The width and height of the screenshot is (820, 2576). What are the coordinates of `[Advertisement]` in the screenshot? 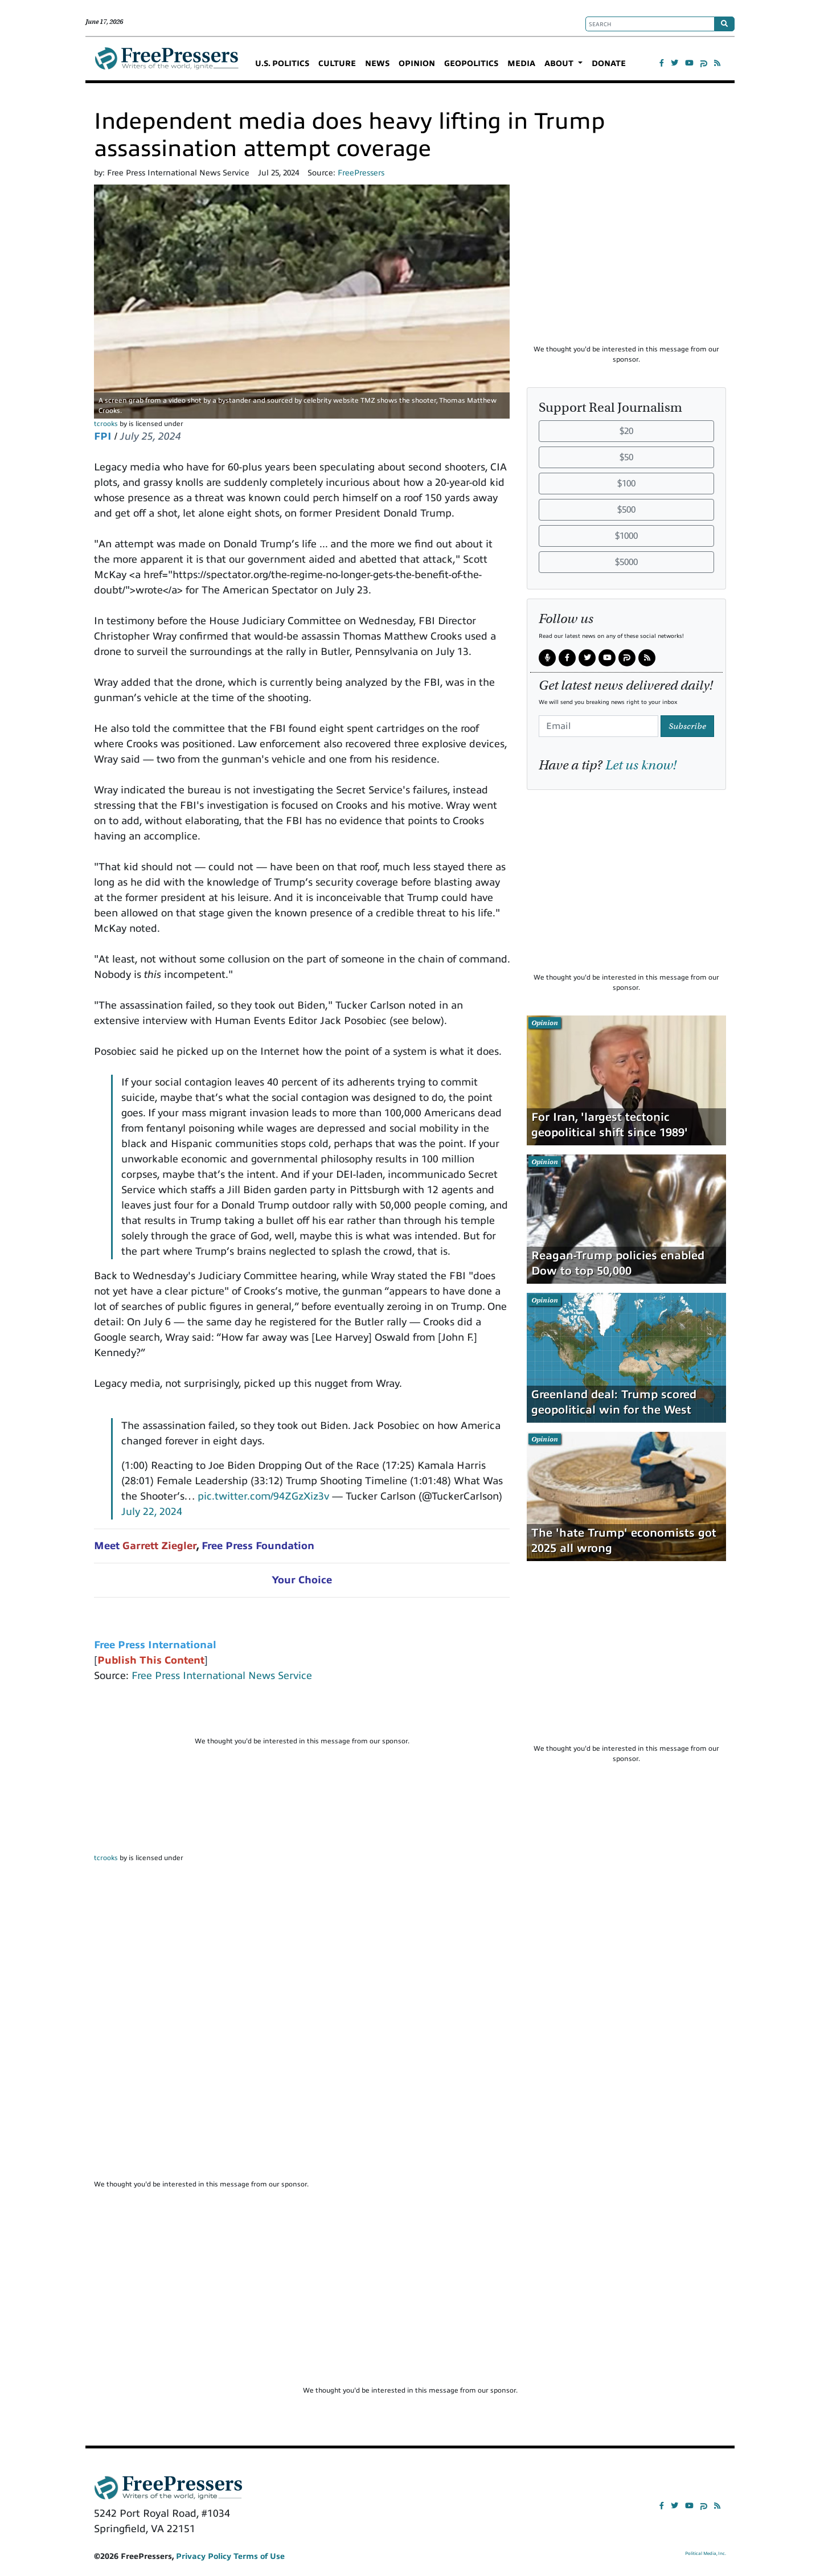 It's located at (302, 1714).